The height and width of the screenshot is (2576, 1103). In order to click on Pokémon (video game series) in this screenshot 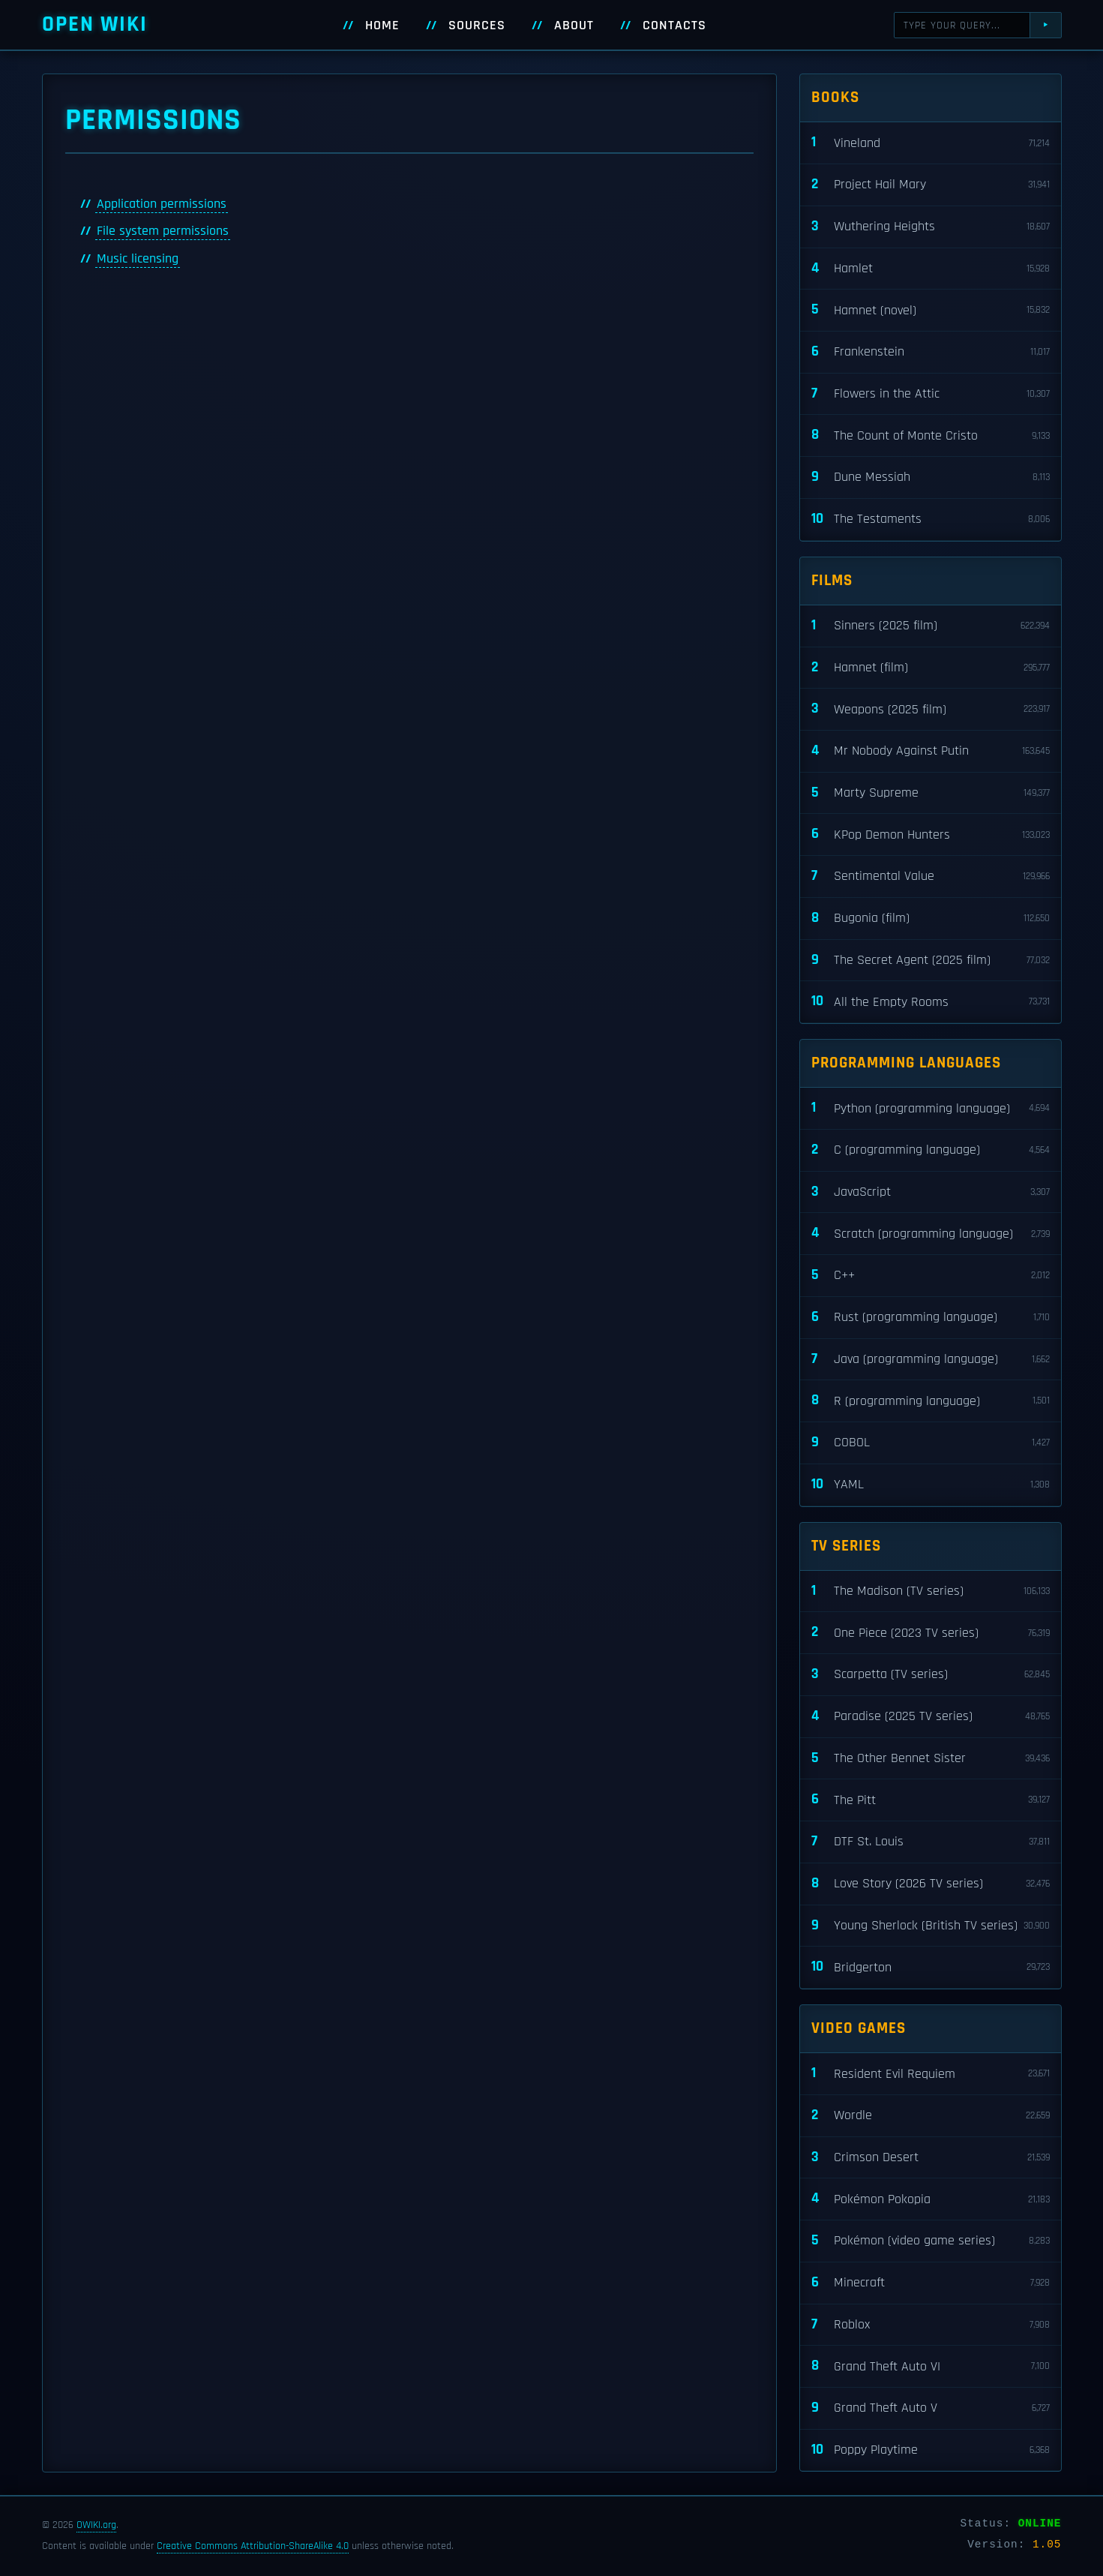, I will do `click(930, 2241)`.